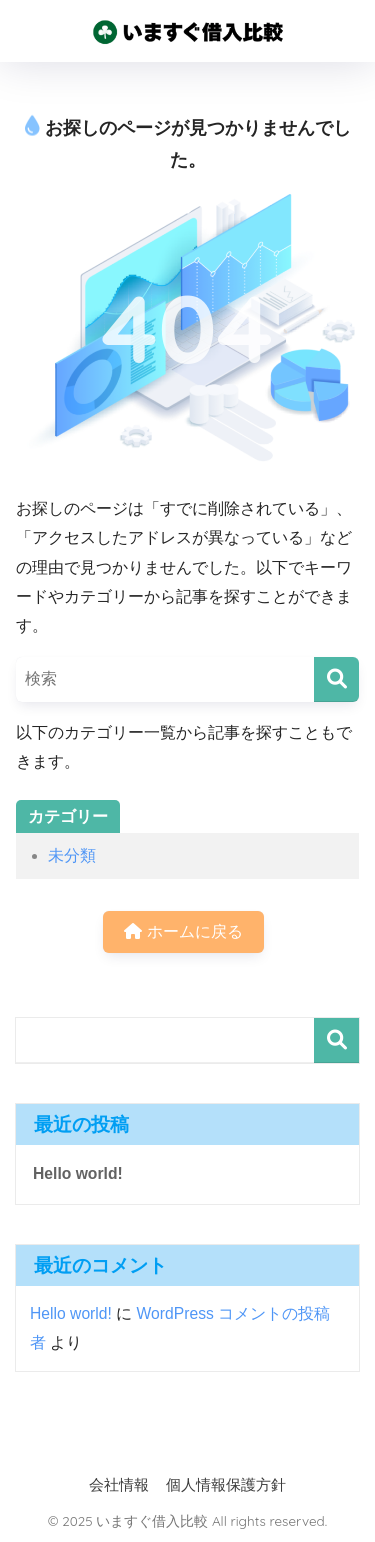  Describe the element at coordinates (78, 1173) in the screenshot. I see `Hello world!` at that location.